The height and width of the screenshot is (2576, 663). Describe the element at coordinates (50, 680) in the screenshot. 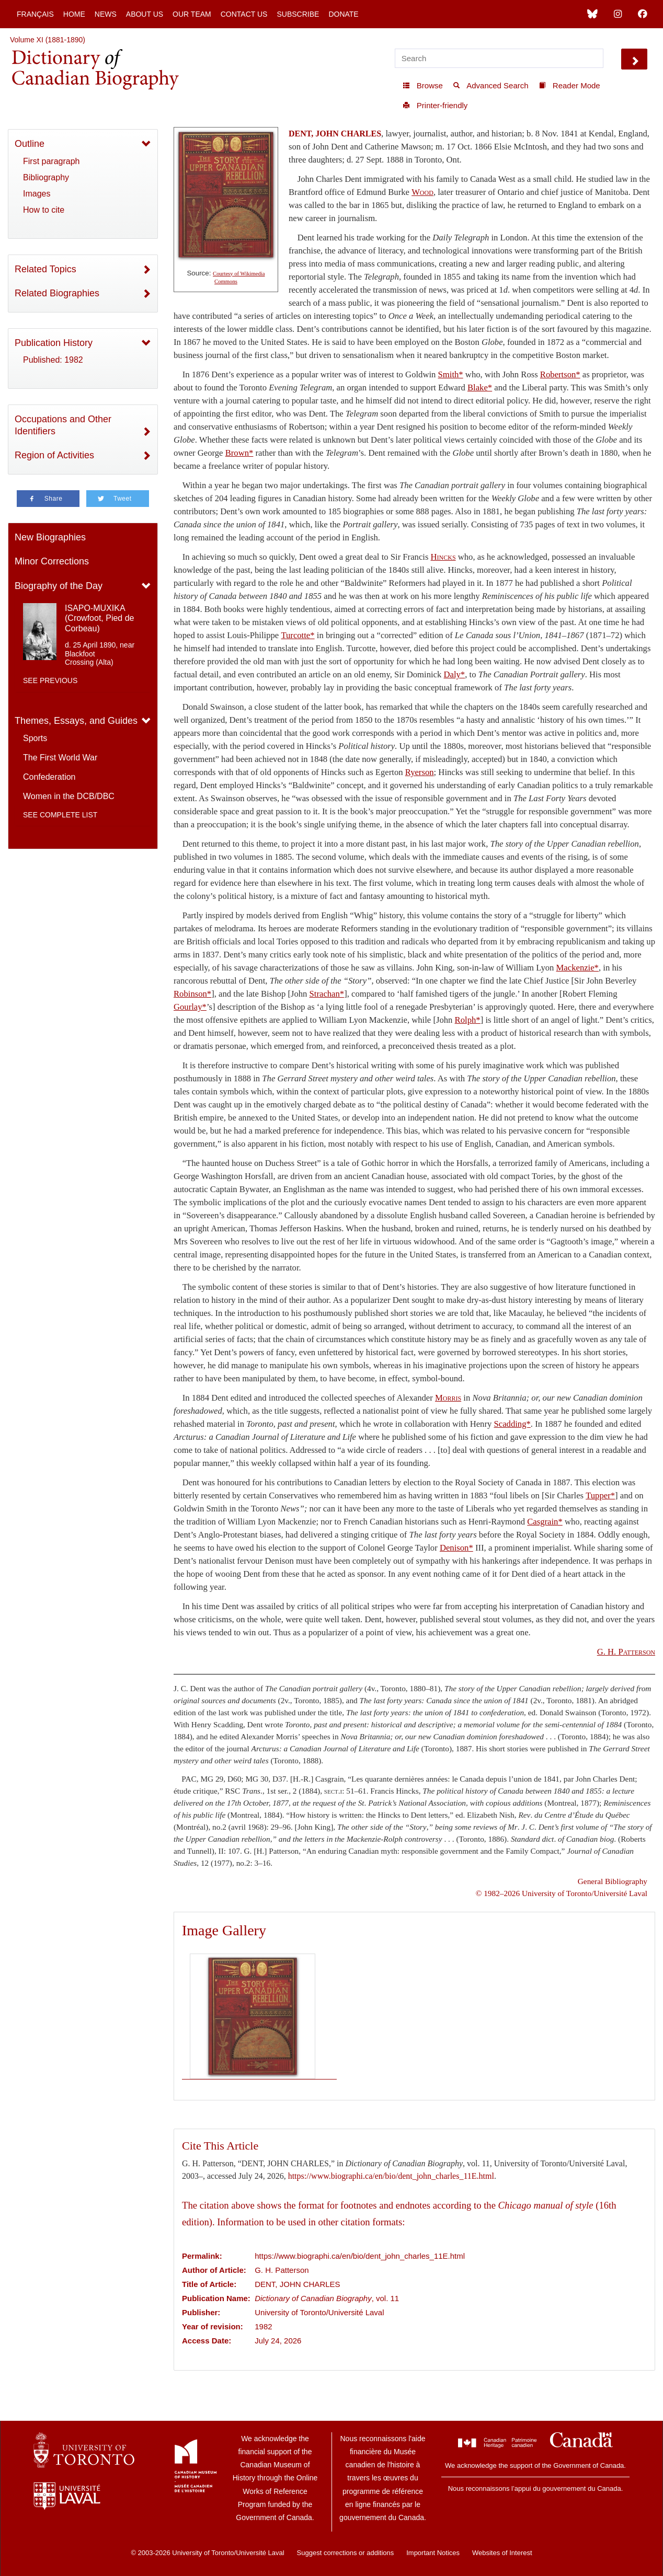

I see `See previous` at that location.